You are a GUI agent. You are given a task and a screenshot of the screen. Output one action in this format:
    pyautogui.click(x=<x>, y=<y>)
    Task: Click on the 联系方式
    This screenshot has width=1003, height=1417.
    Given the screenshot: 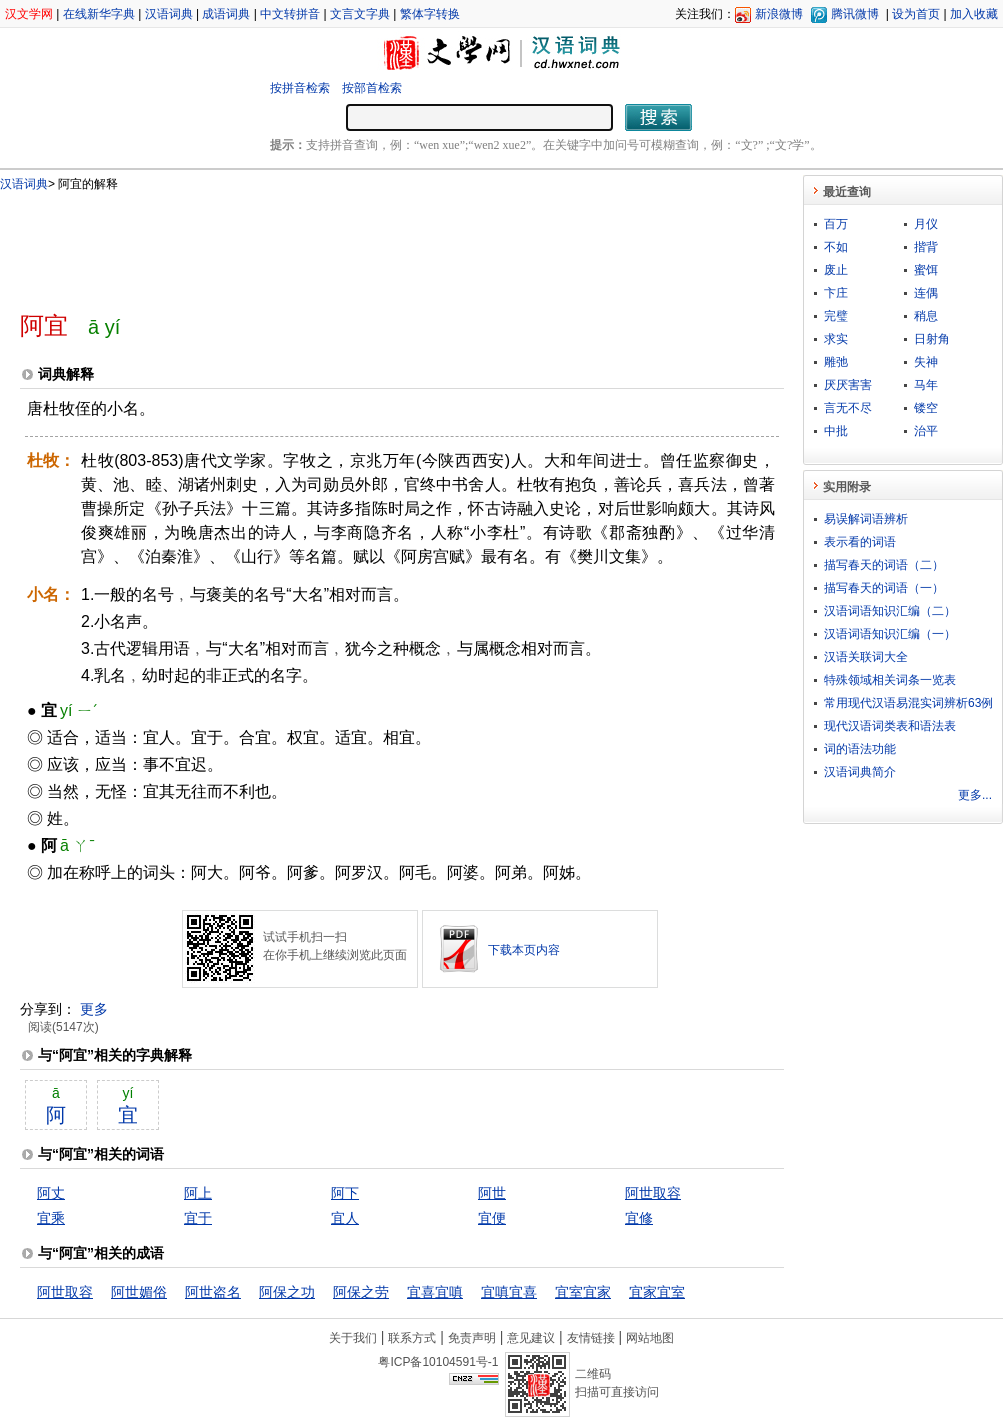 What is the action you would take?
    pyautogui.click(x=412, y=1338)
    